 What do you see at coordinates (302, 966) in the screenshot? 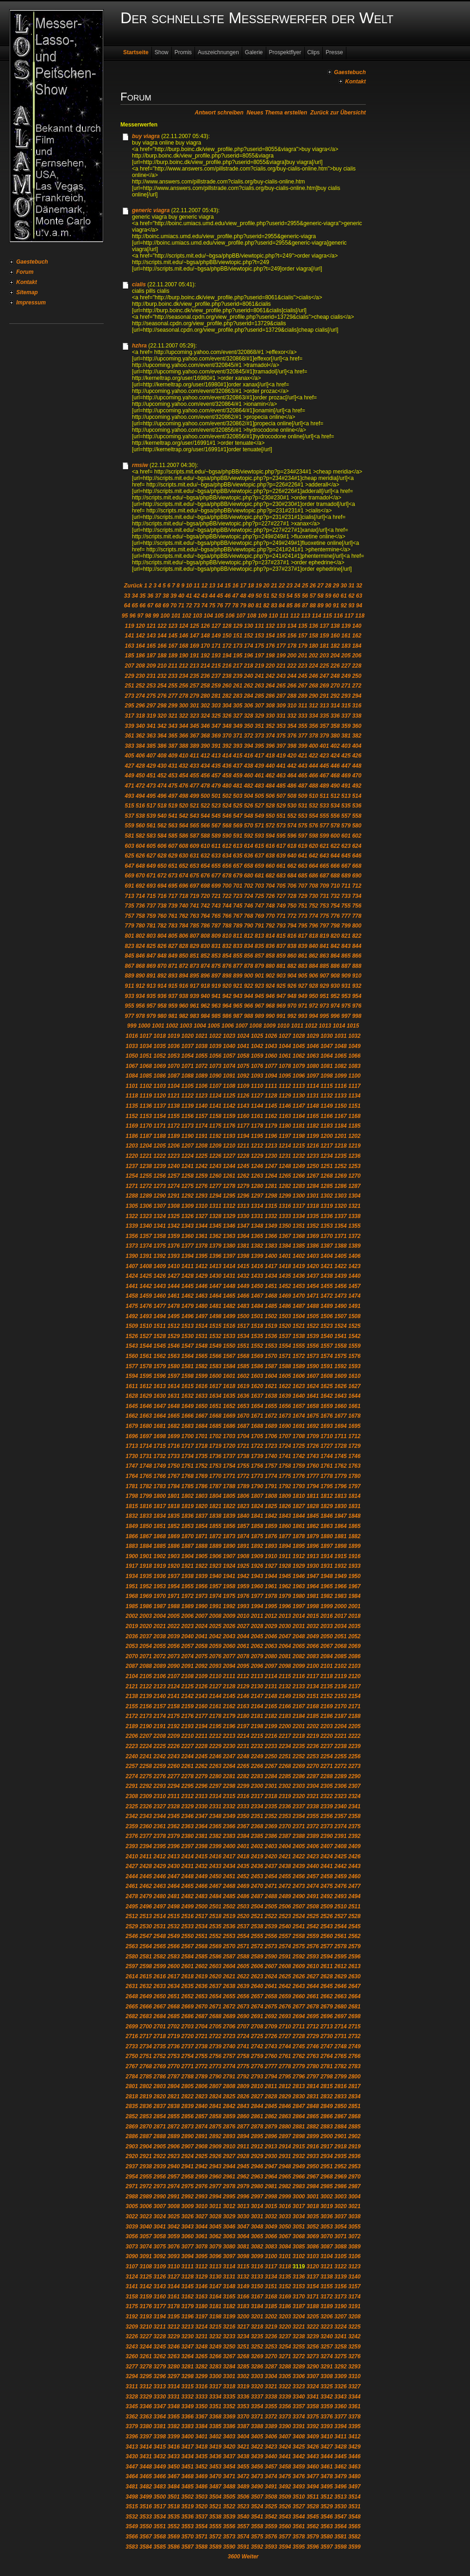
I see `883` at bounding box center [302, 966].